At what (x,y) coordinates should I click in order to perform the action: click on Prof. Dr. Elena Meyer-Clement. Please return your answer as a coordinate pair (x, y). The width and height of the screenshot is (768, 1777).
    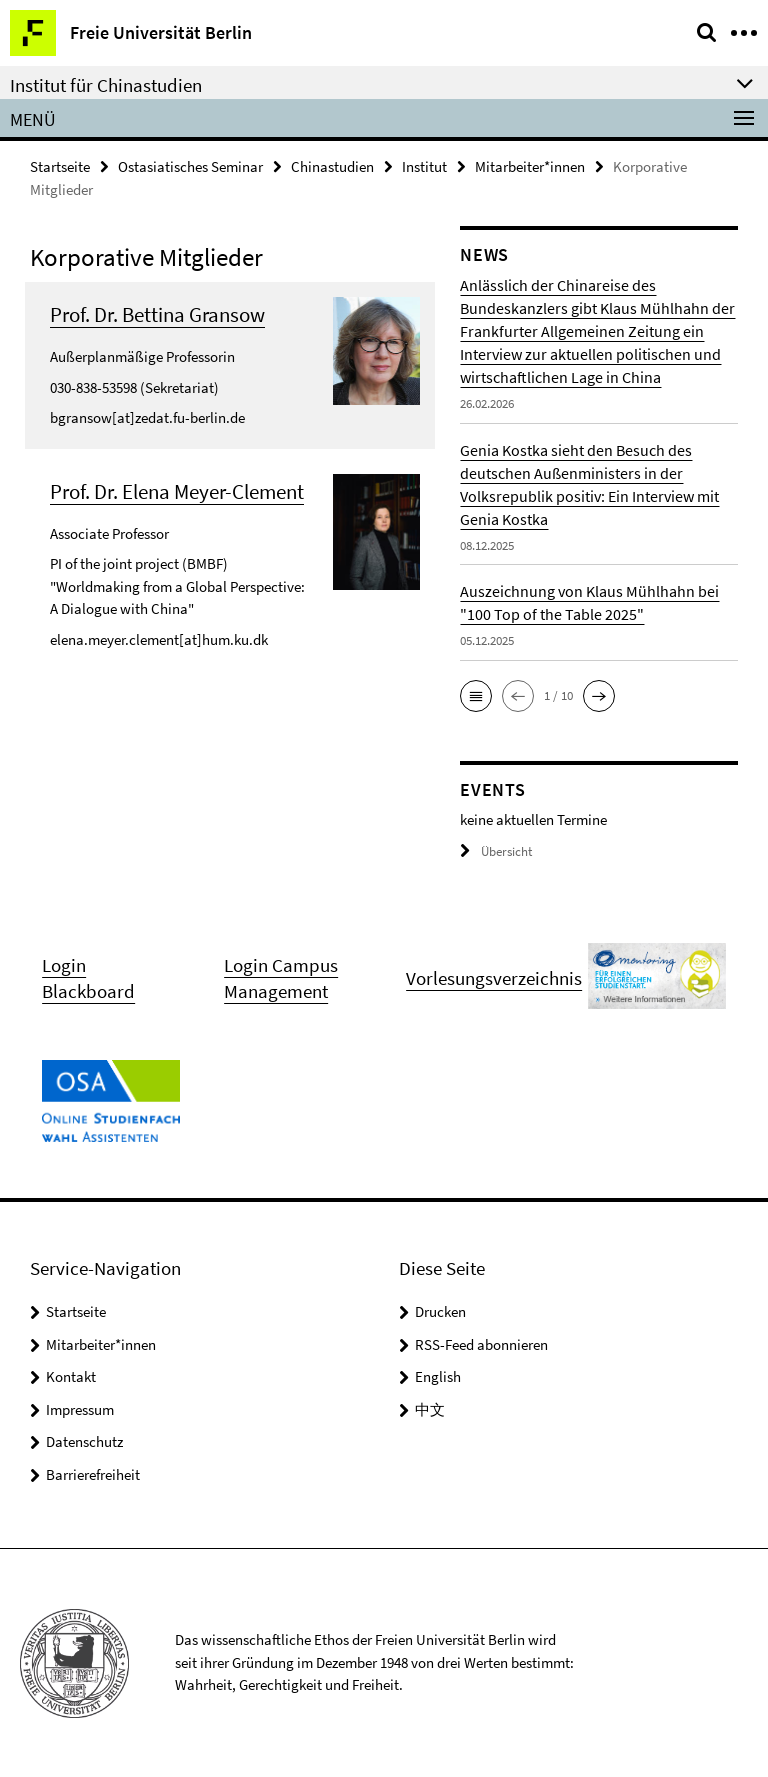
    Looking at the image, I should click on (177, 491).